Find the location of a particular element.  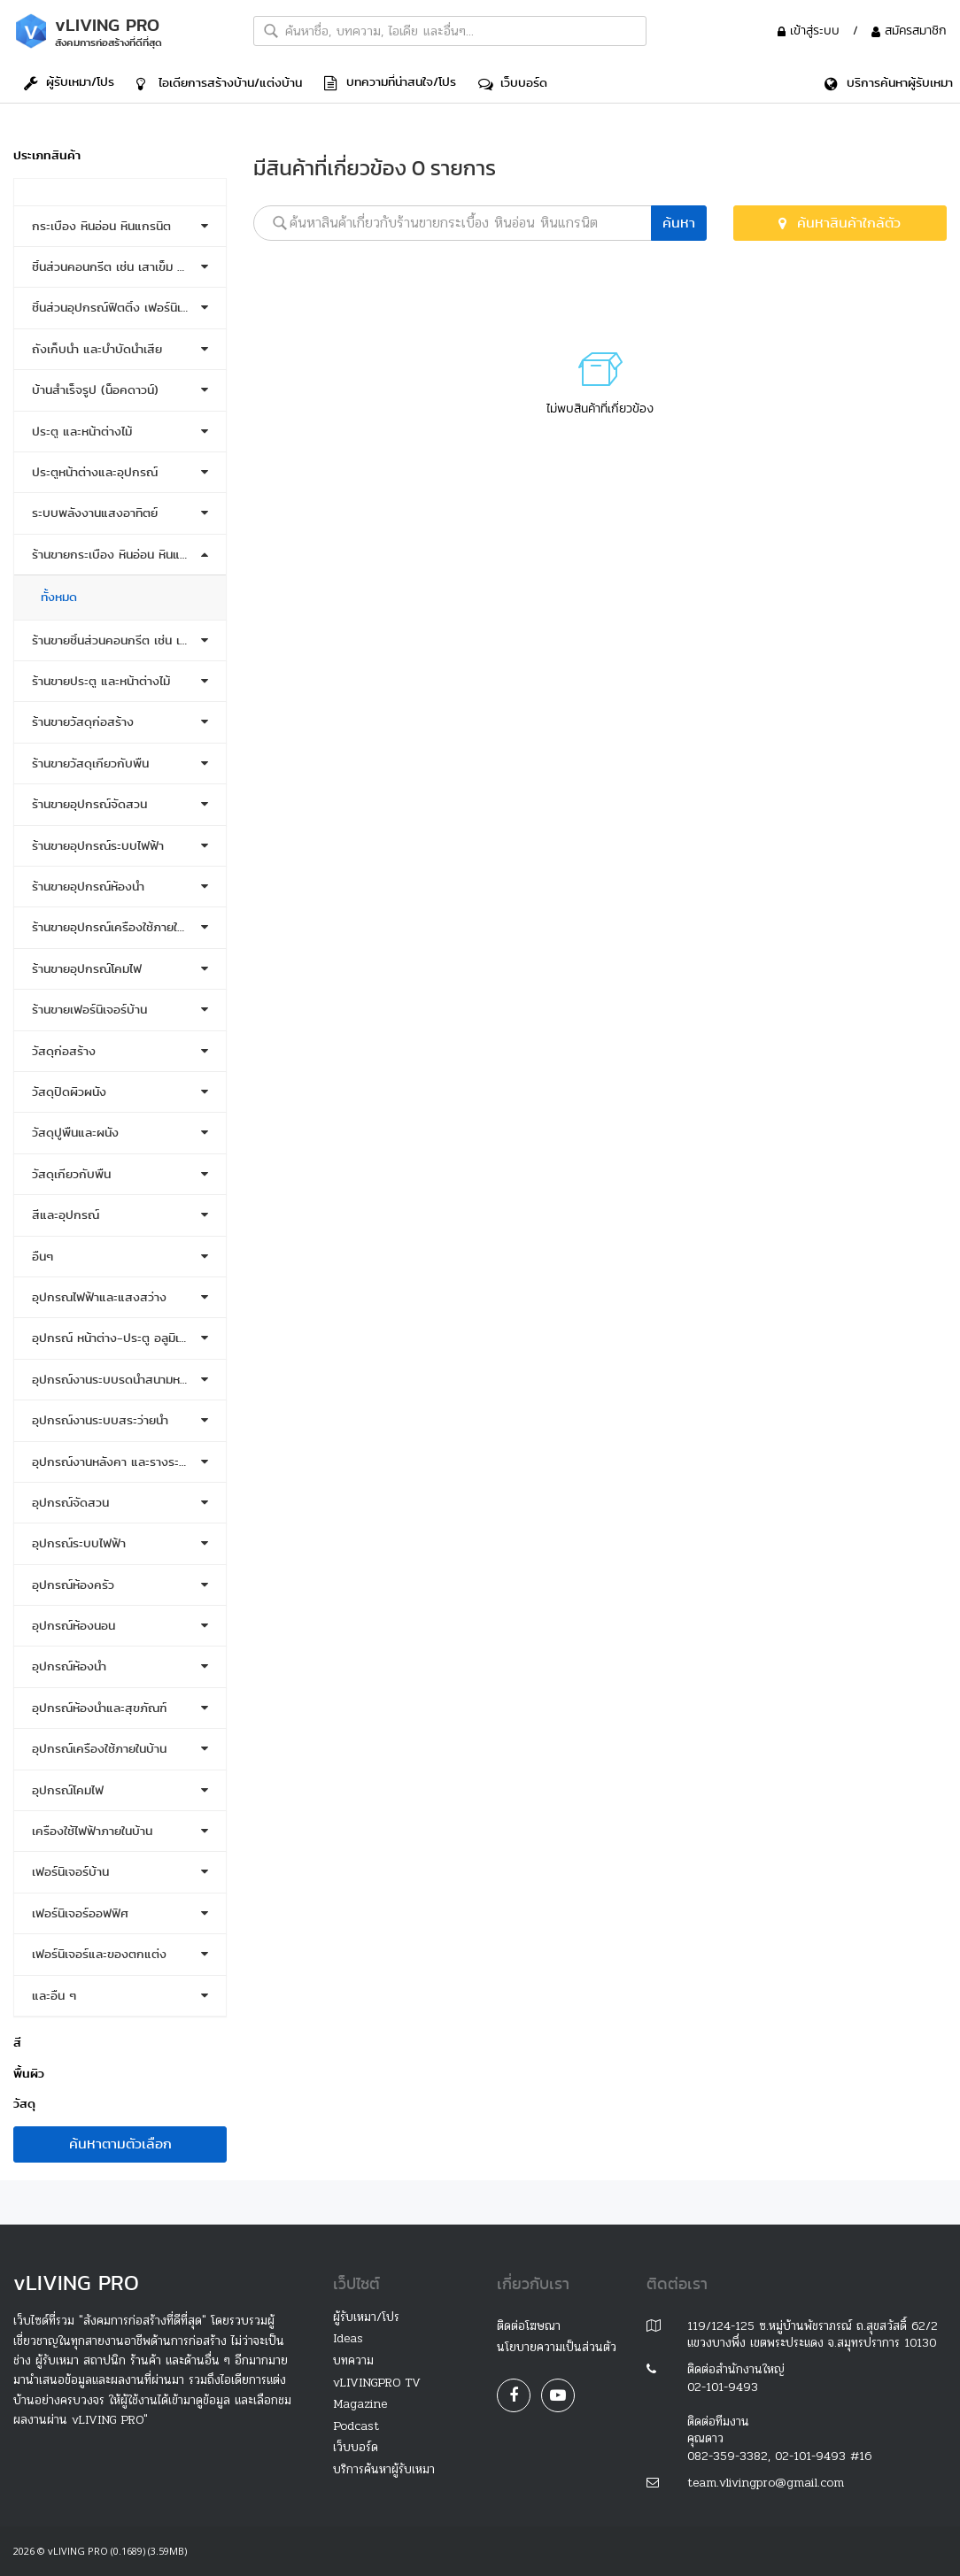

อุปกรณ์ หน้าต่าง-ประตู อลูมิเนียม [button] is located at coordinates (116, 1338).